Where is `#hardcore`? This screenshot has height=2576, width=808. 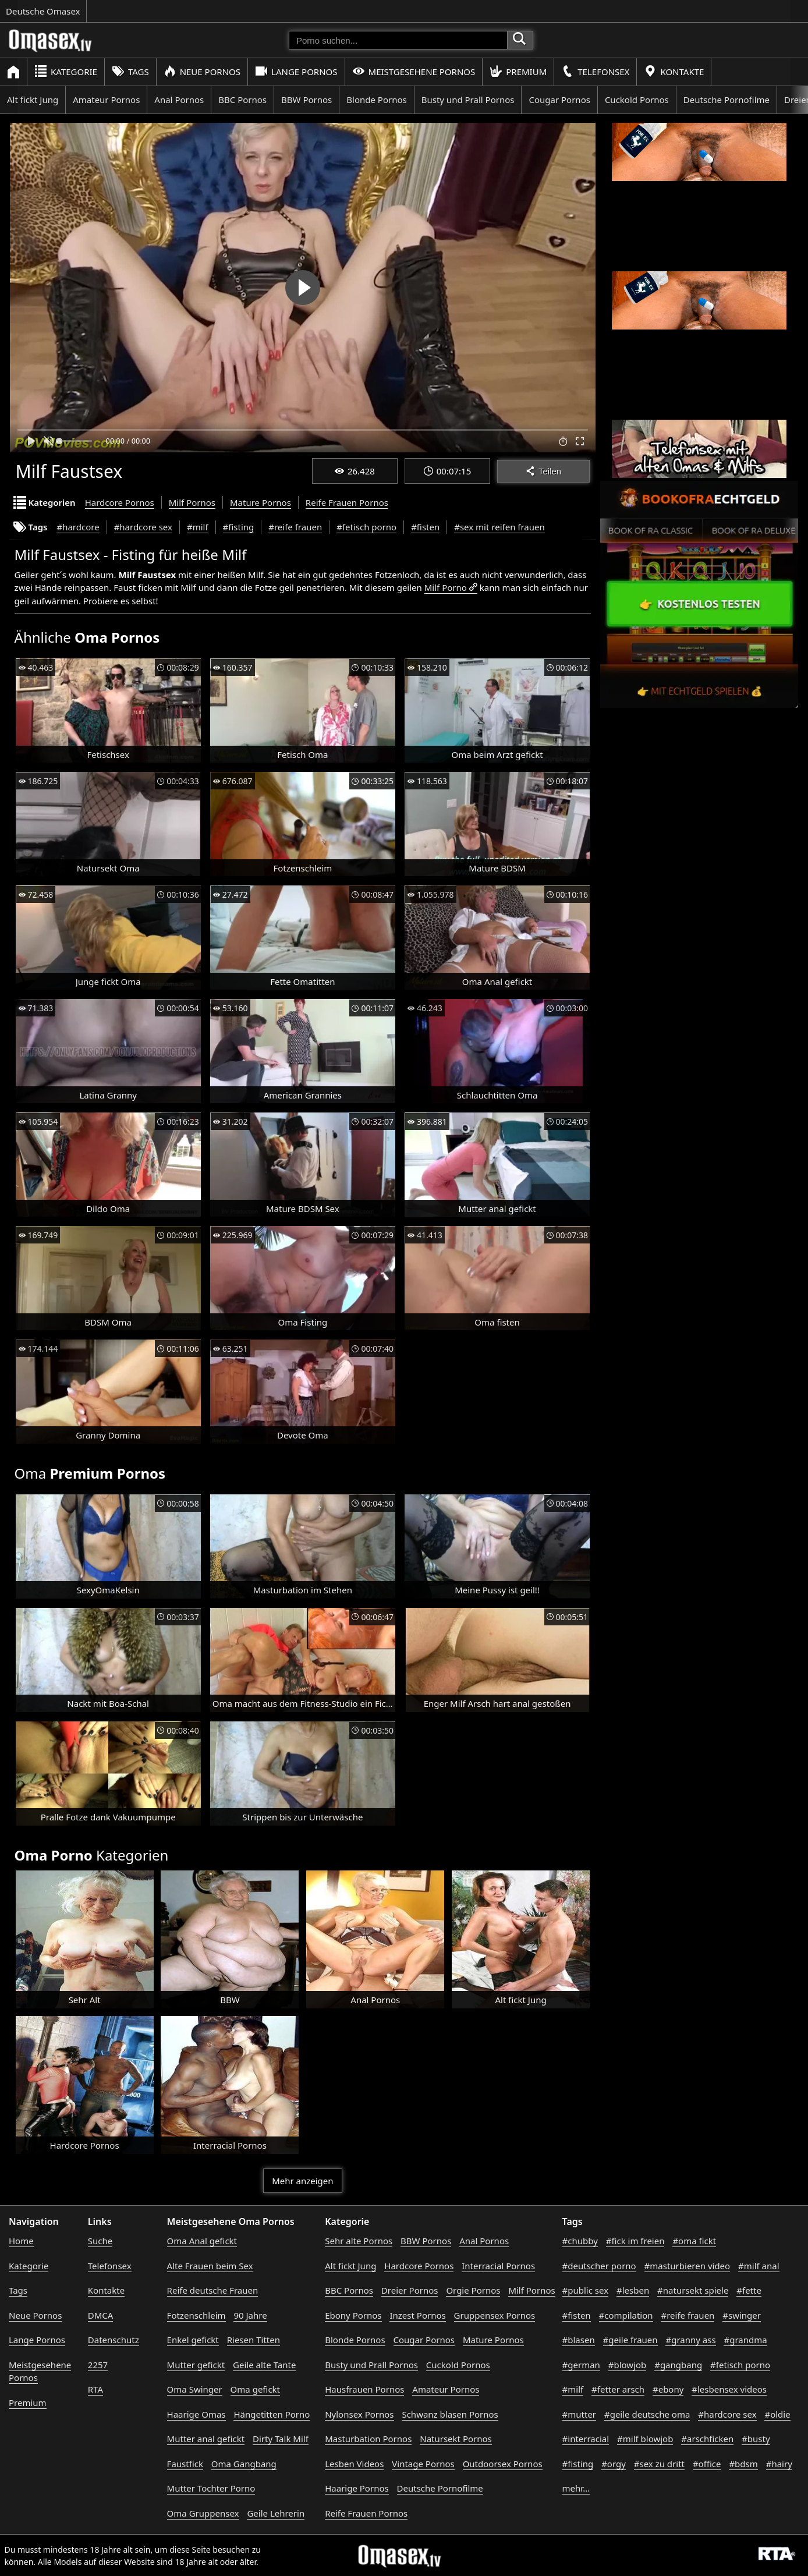
#hardcore is located at coordinates (77, 527).